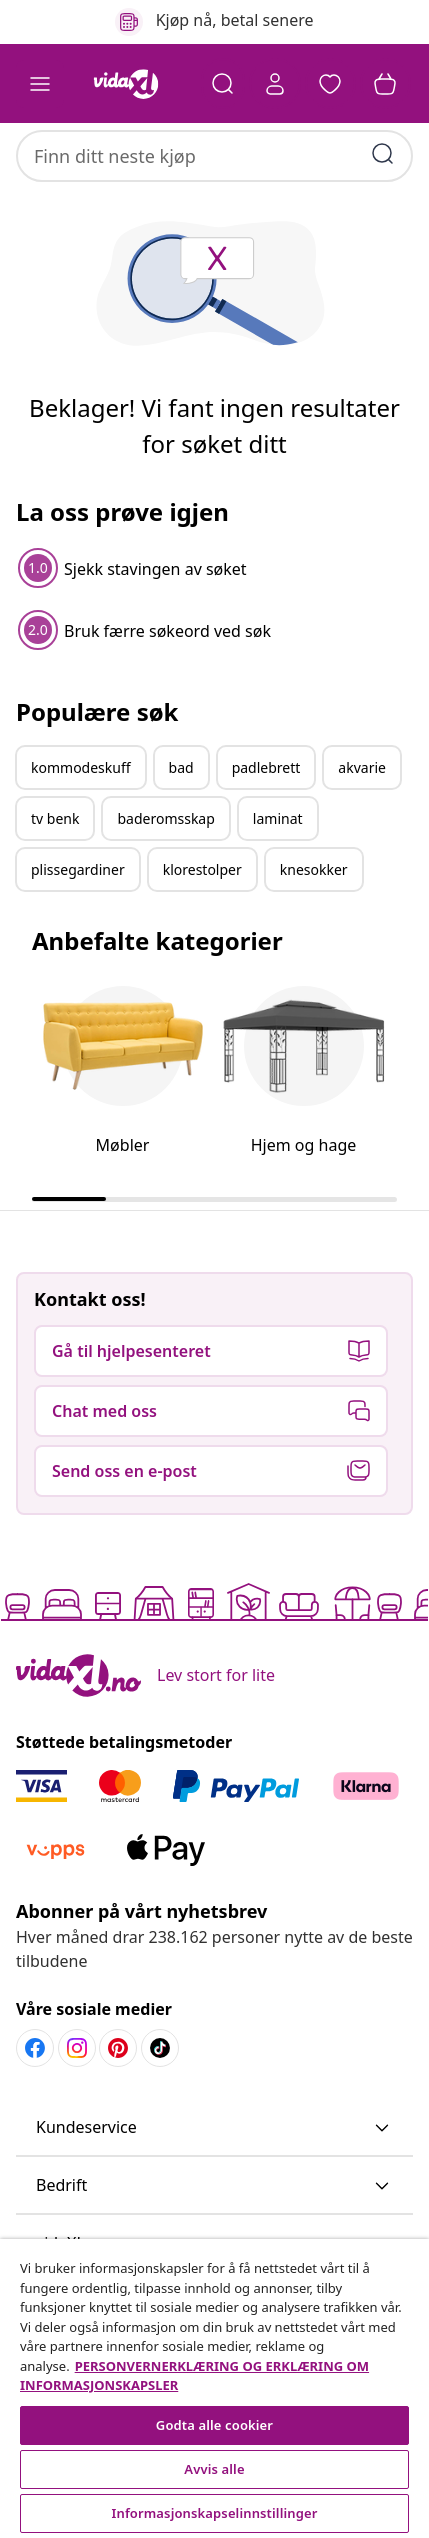 The width and height of the screenshot is (429, 2538). I want to click on tv benk, so click(55, 880).